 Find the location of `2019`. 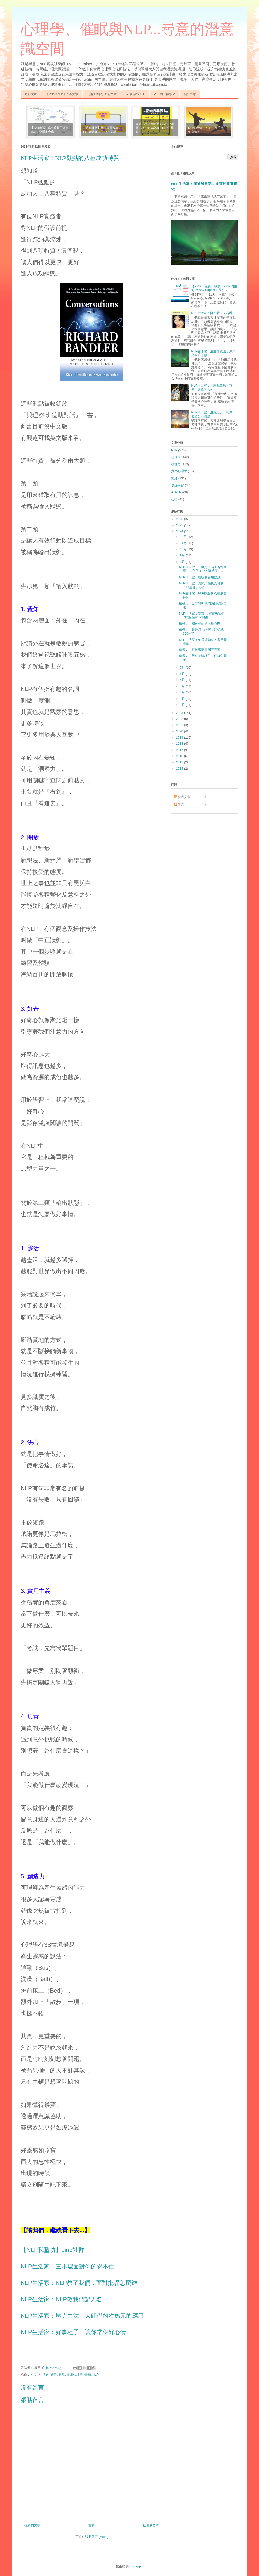

2019 is located at coordinates (180, 737).